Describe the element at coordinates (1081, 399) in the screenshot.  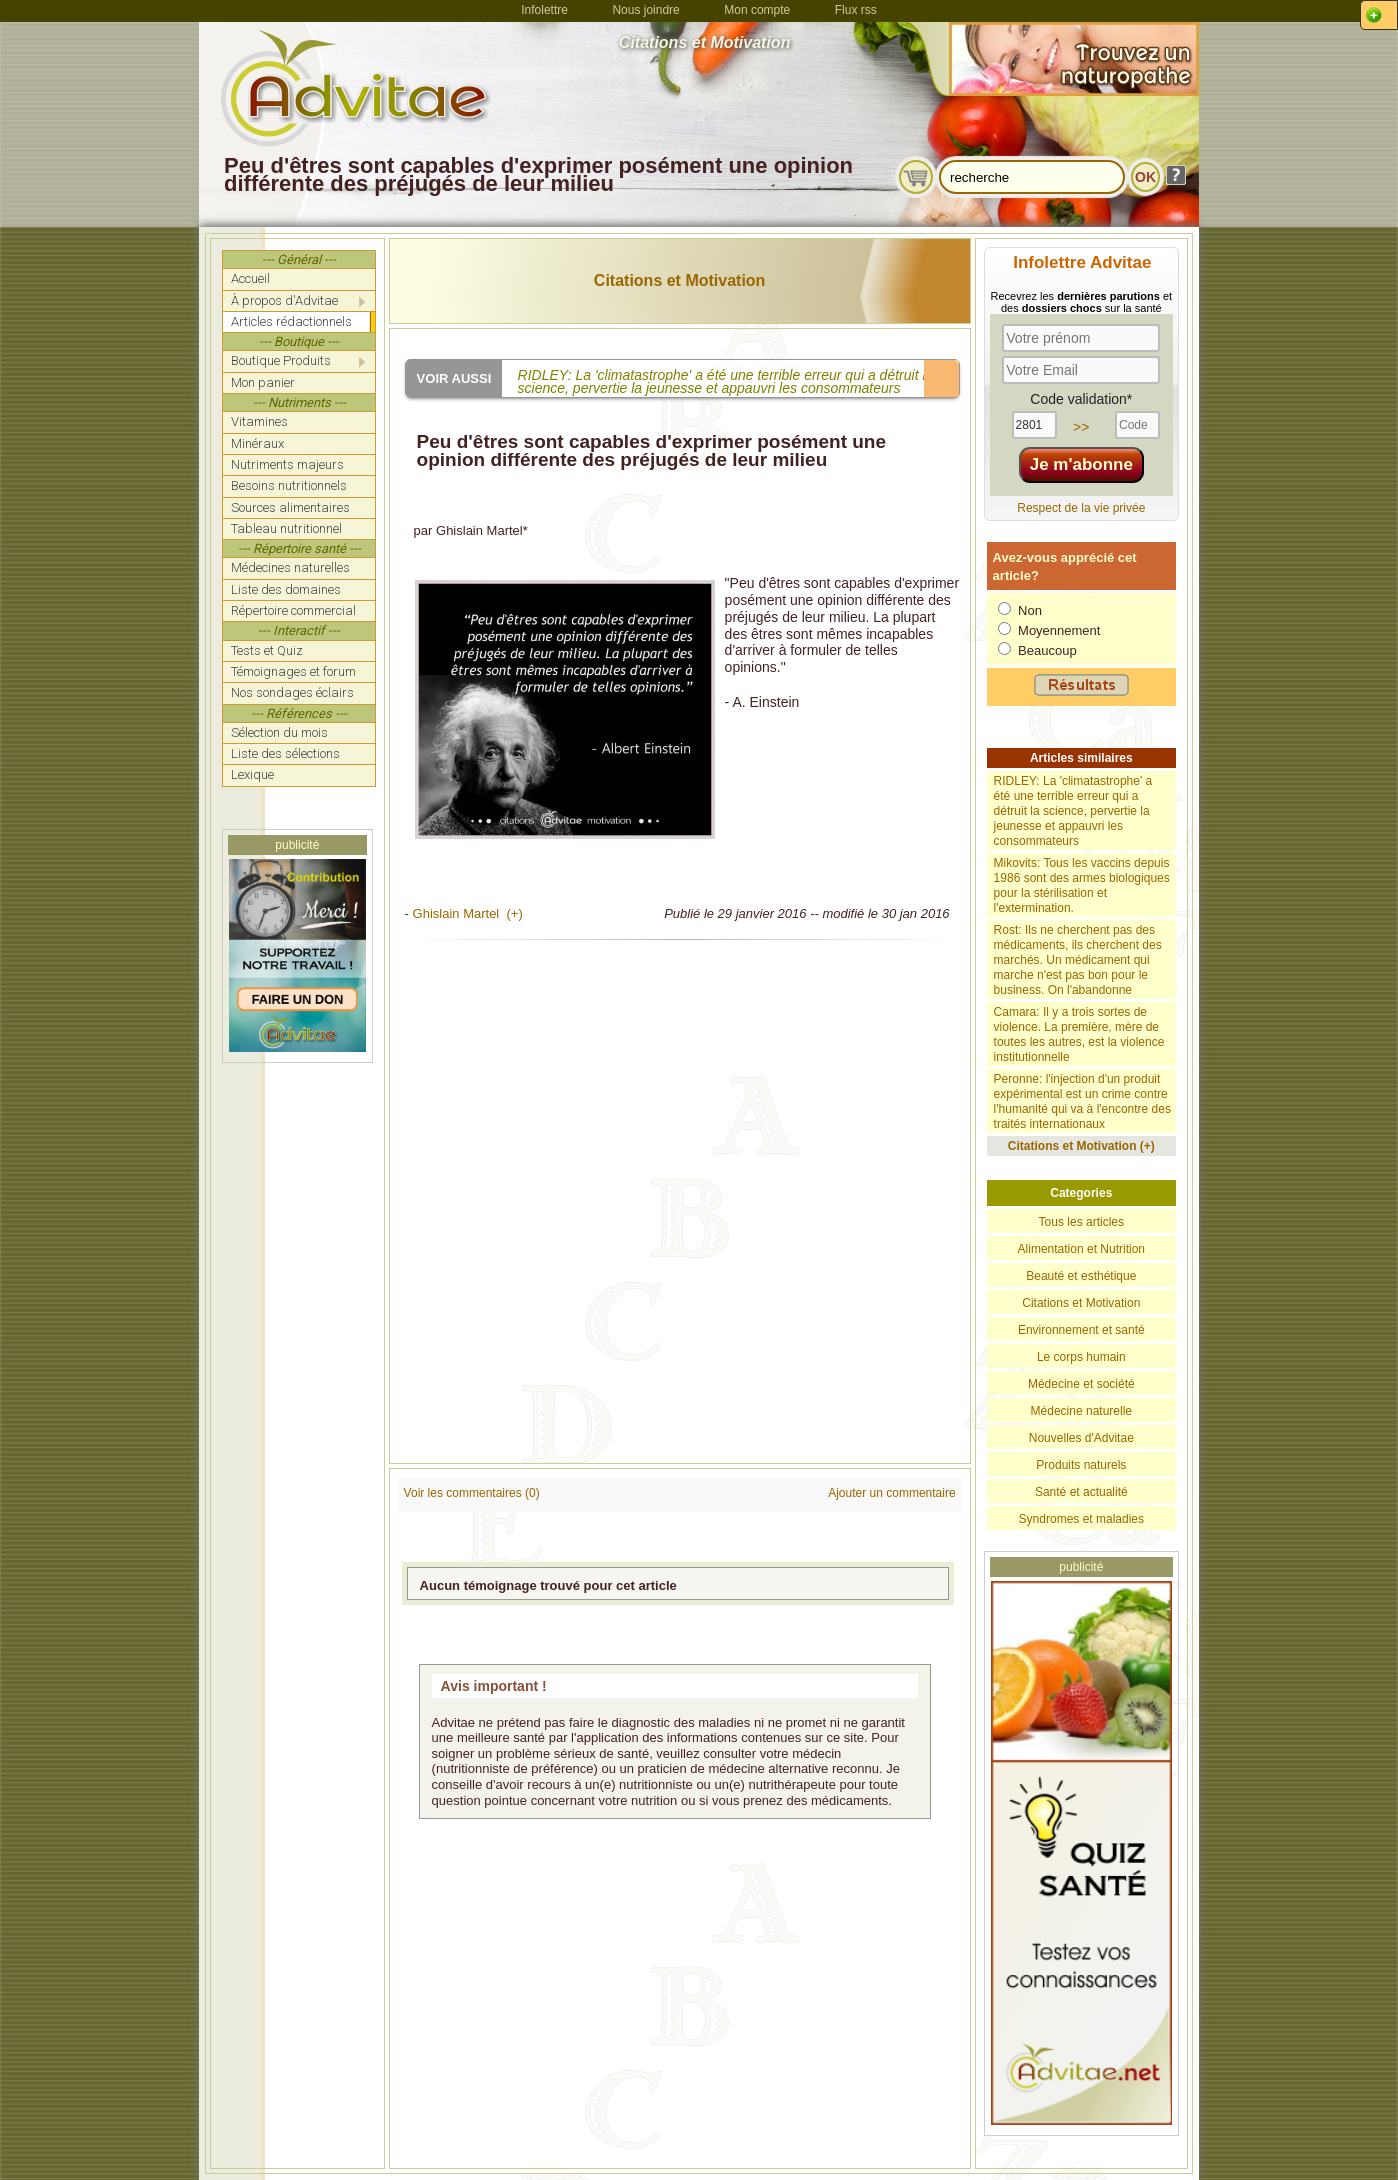
I see `Code validation*` at that location.